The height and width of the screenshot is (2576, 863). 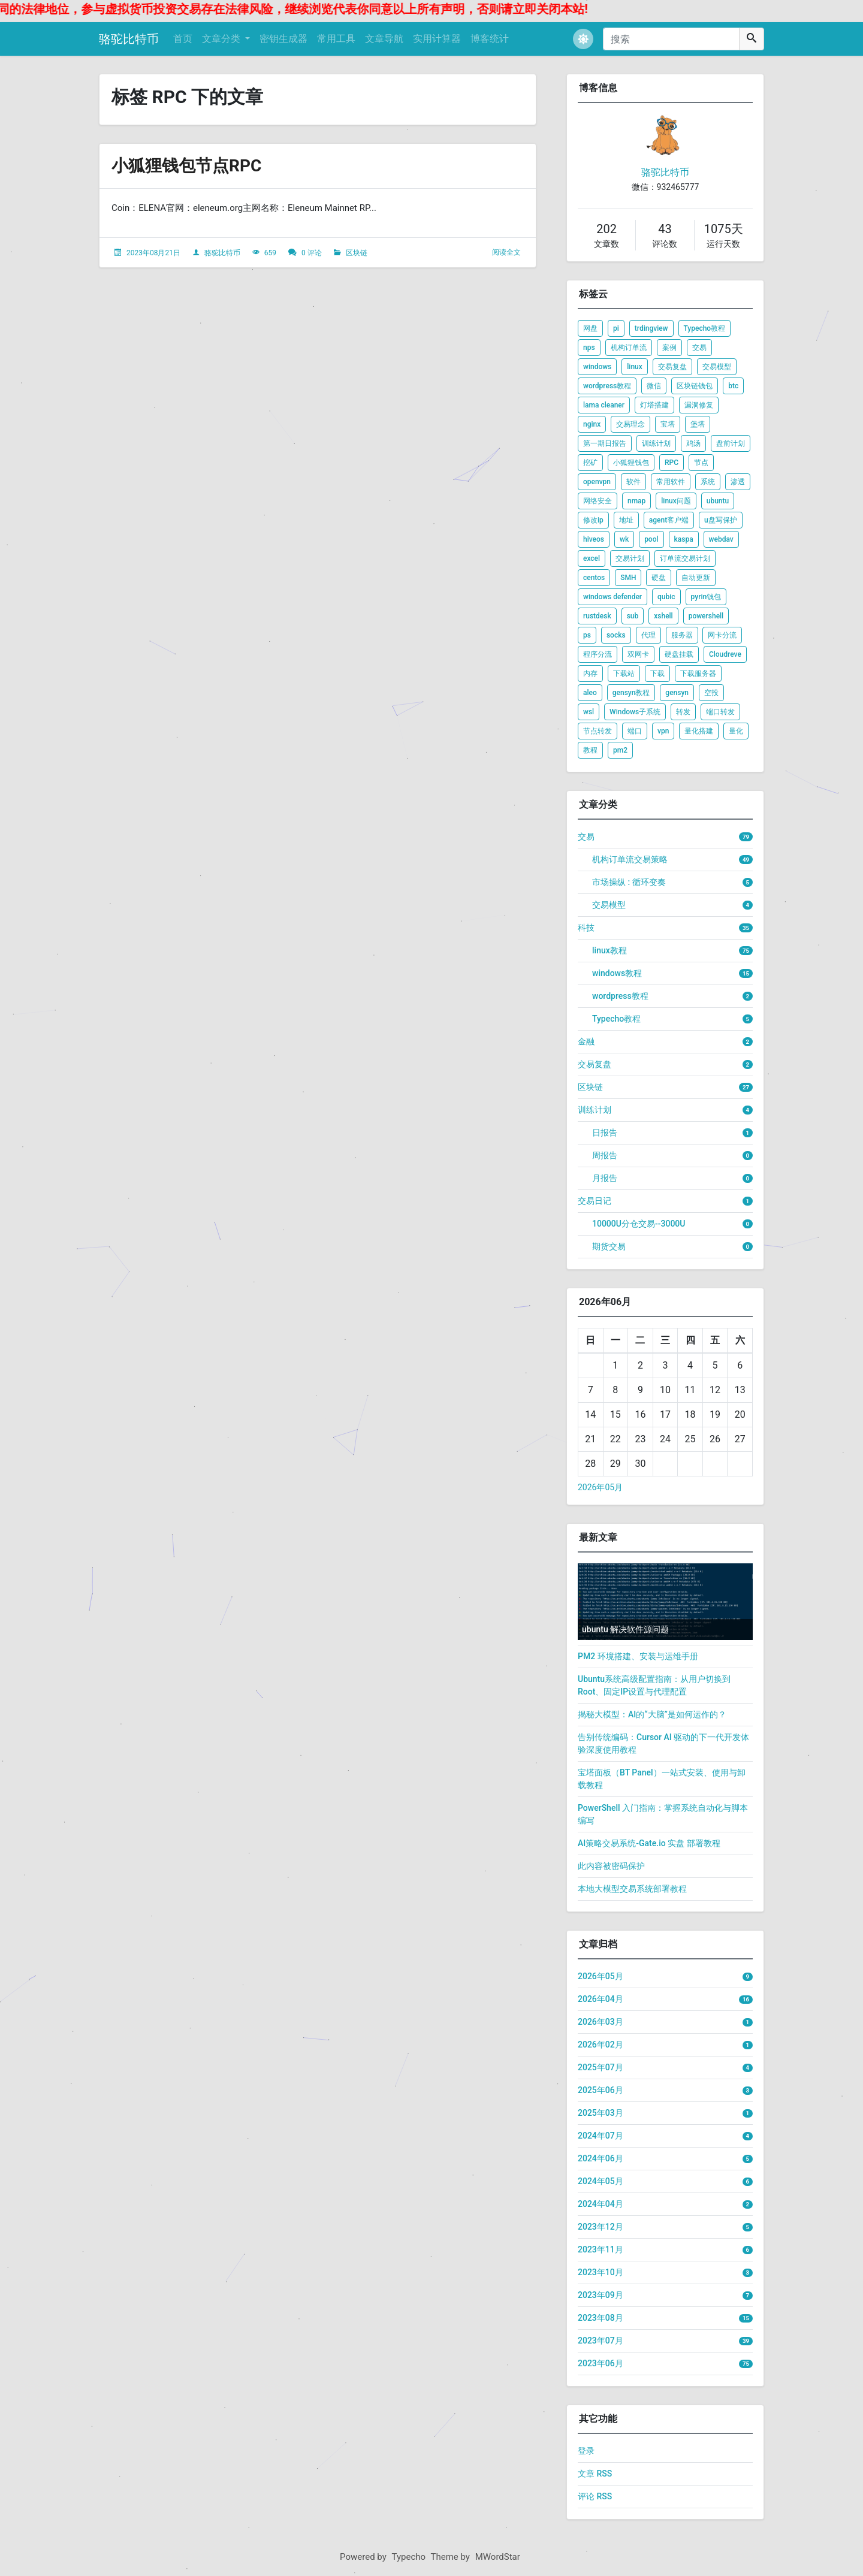 I want to click on wk [listitem], so click(x=624, y=539).